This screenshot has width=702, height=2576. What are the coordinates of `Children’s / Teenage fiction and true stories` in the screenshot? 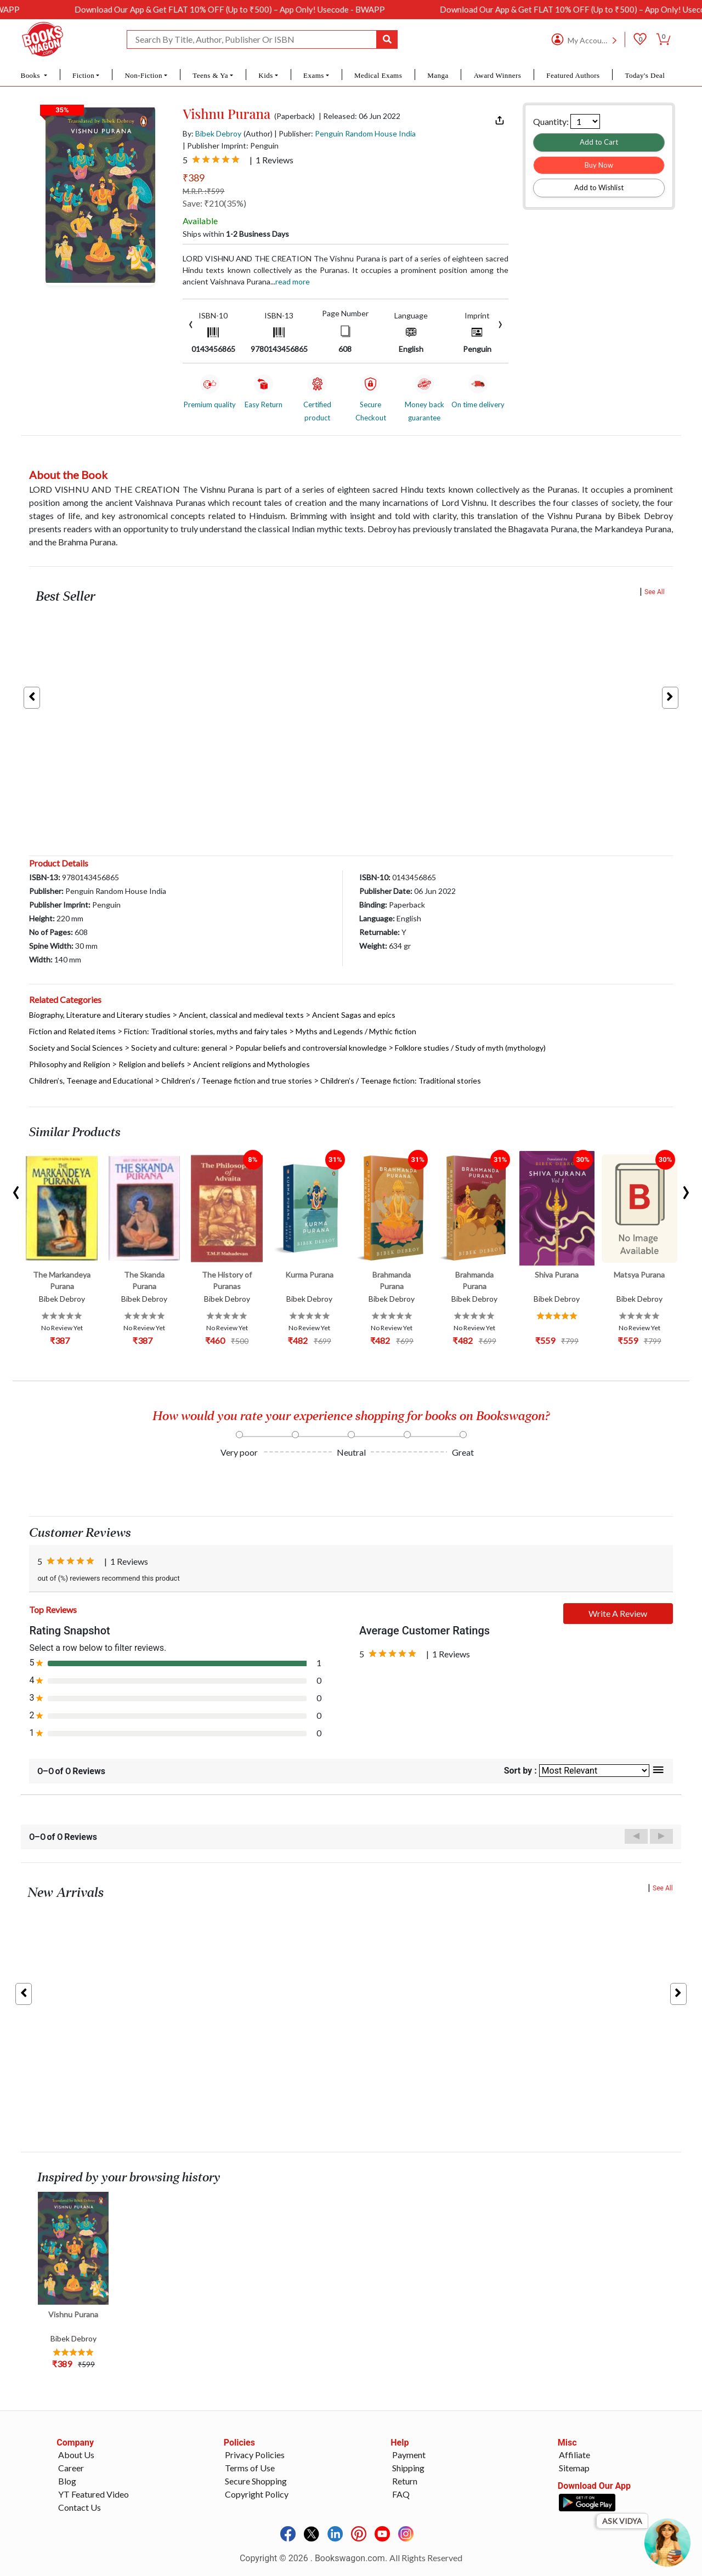 It's located at (236, 1080).